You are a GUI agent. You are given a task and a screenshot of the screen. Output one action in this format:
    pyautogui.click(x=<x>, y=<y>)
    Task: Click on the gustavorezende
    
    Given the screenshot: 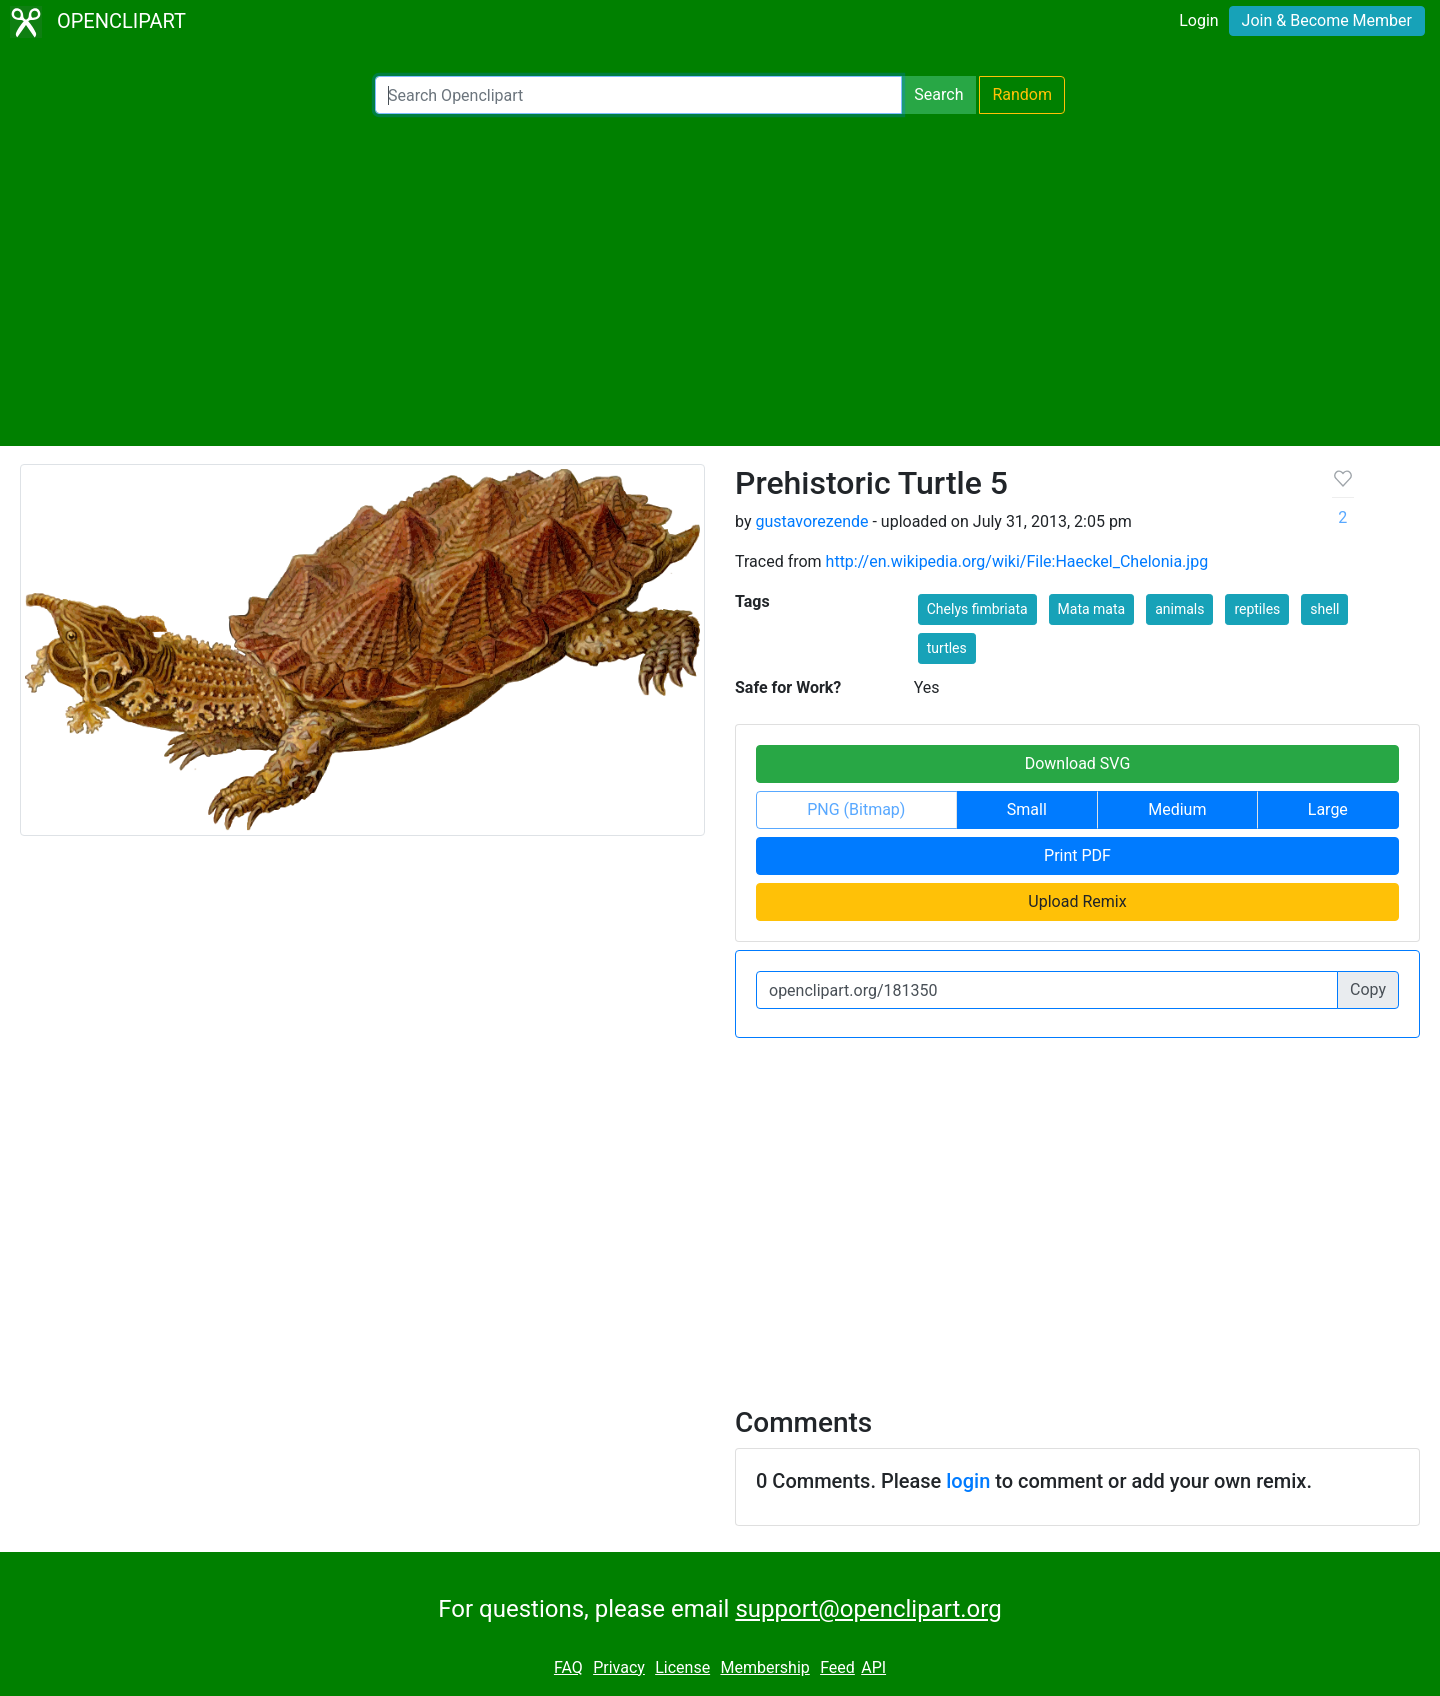 What is the action you would take?
    pyautogui.click(x=811, y=521)
    